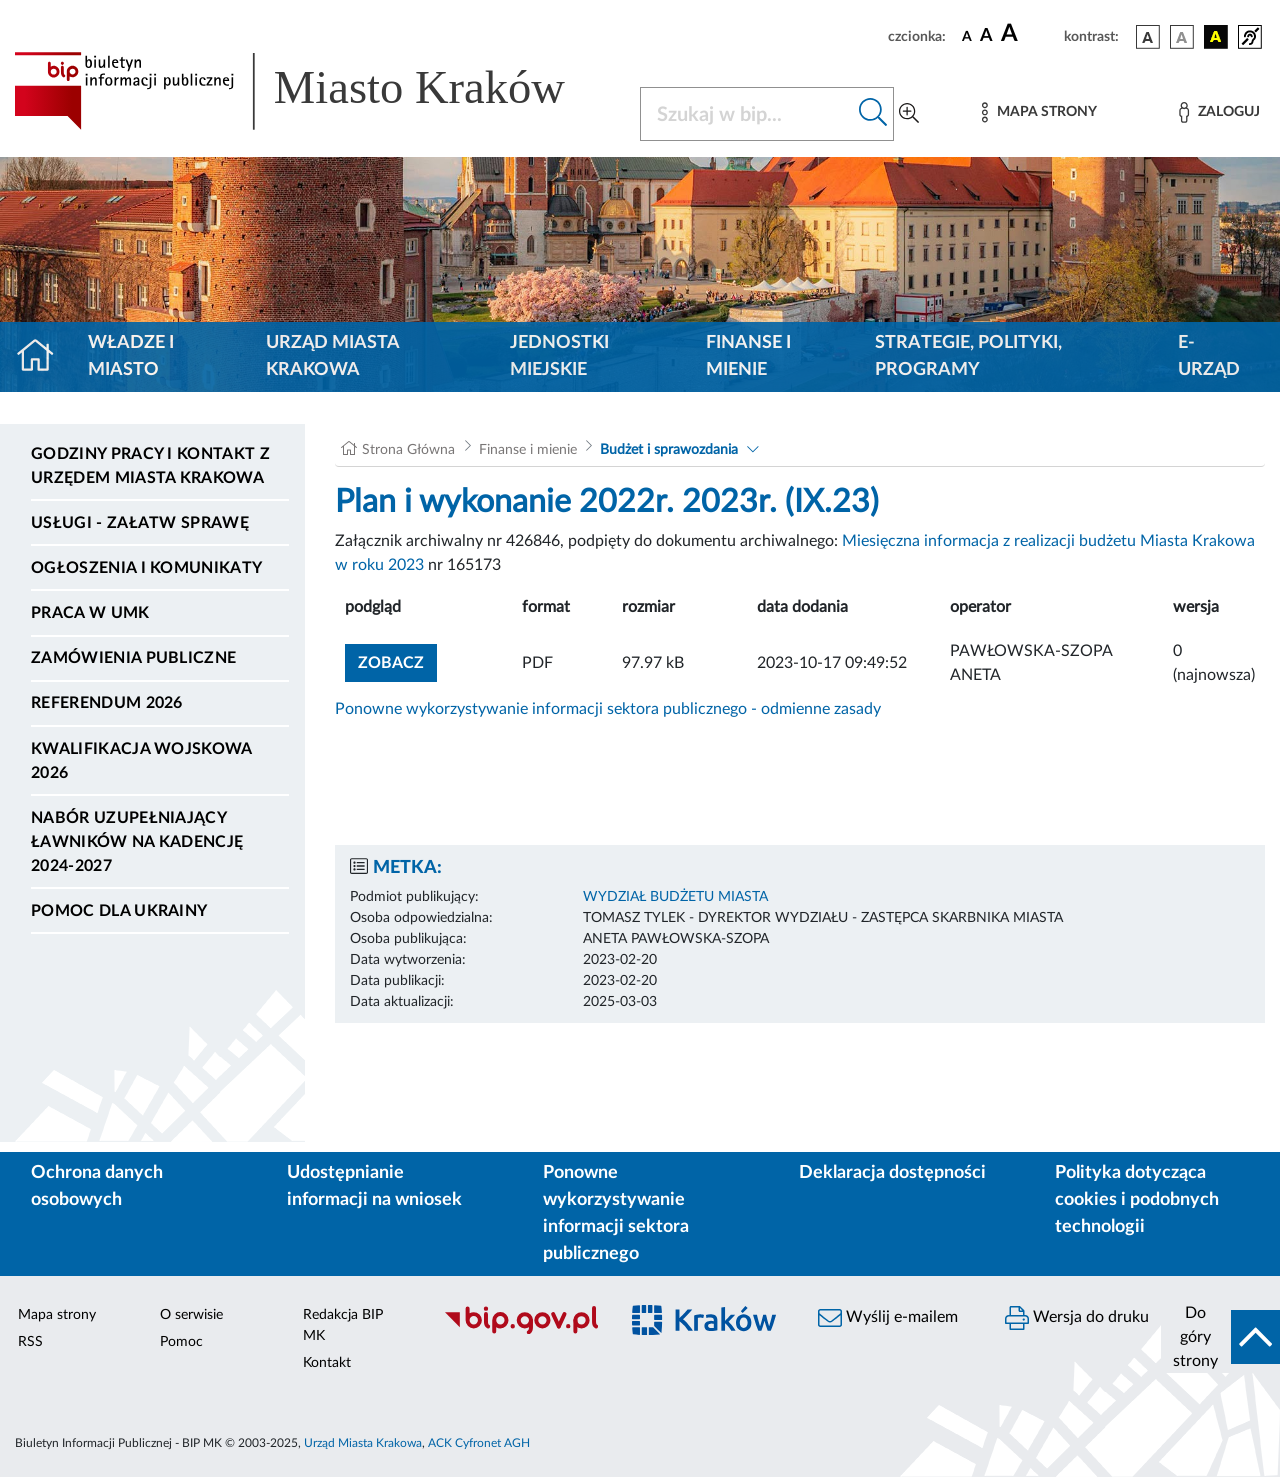 The image size is (1280, 1477). I want to click on e-Urząd, so click(1209, 356).